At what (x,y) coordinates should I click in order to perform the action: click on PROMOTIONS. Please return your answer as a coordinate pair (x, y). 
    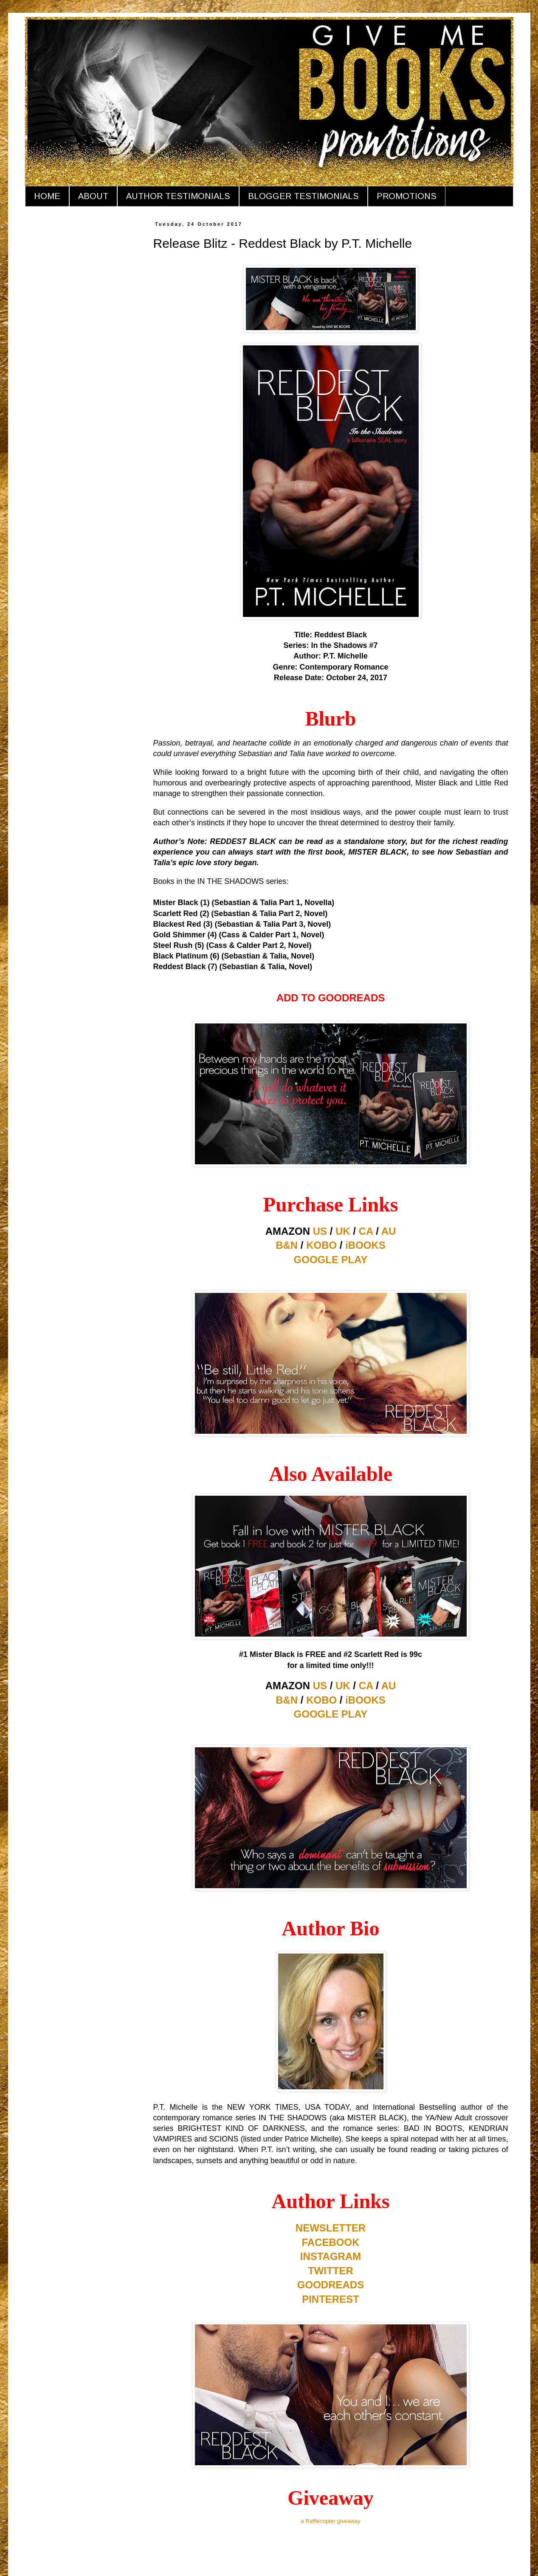
    Looking at the image, I should click on (407, 196).